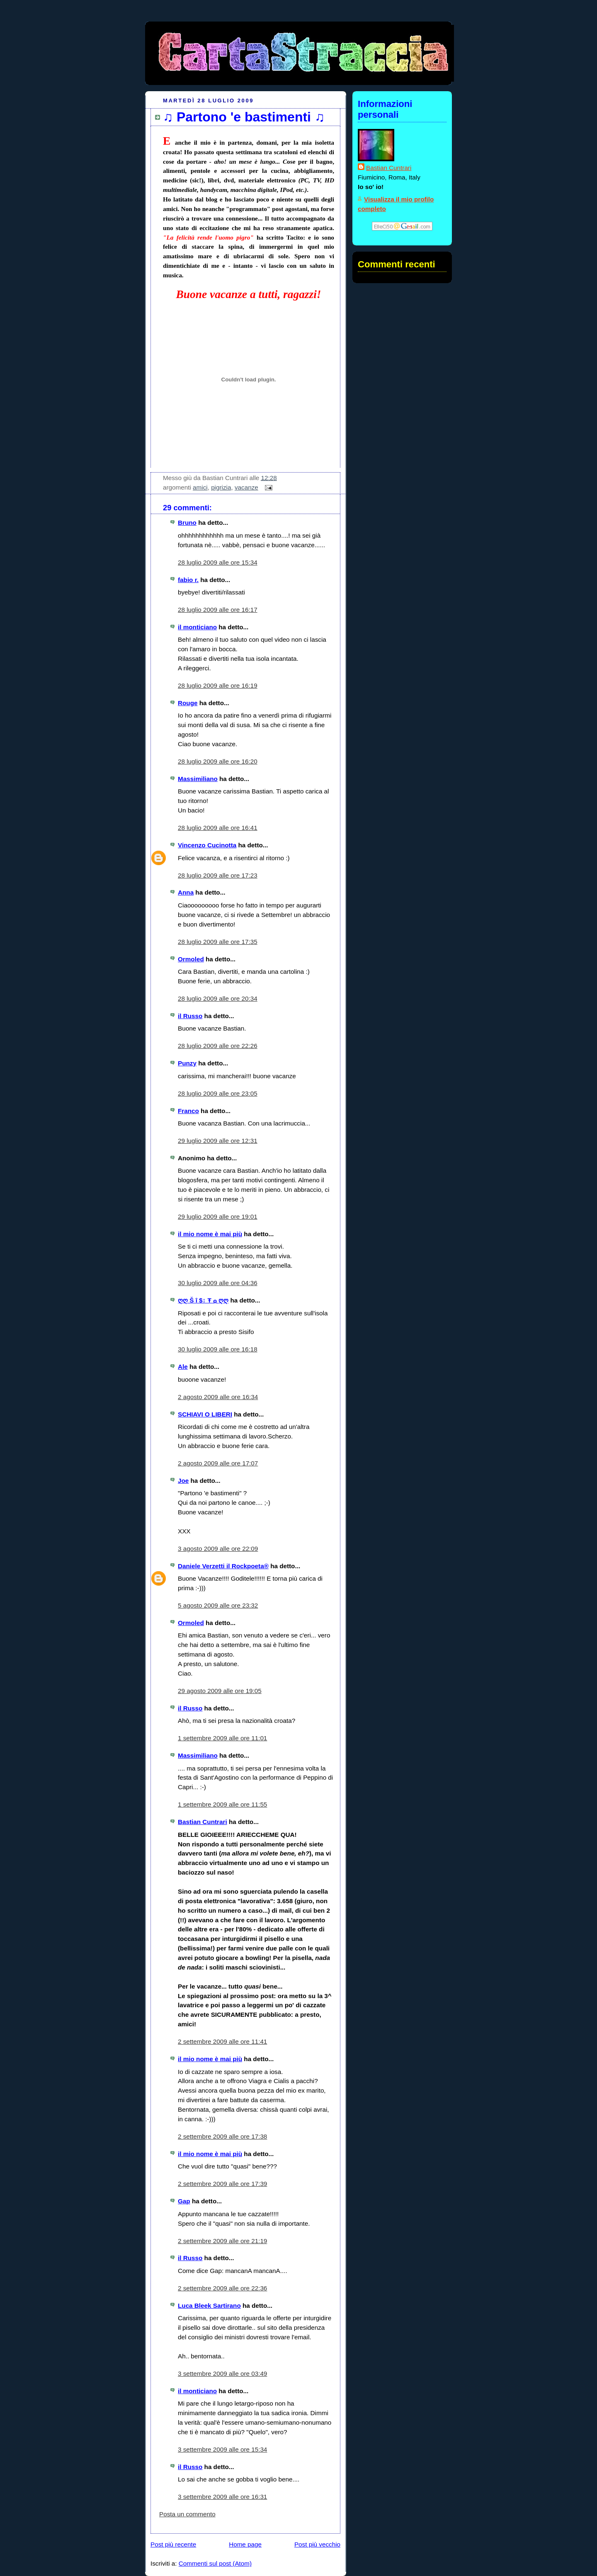 This screenshot has height=2576, width=597. I want to click on 28 luglio 2009 alle ore 16:19, so click(217, 685).